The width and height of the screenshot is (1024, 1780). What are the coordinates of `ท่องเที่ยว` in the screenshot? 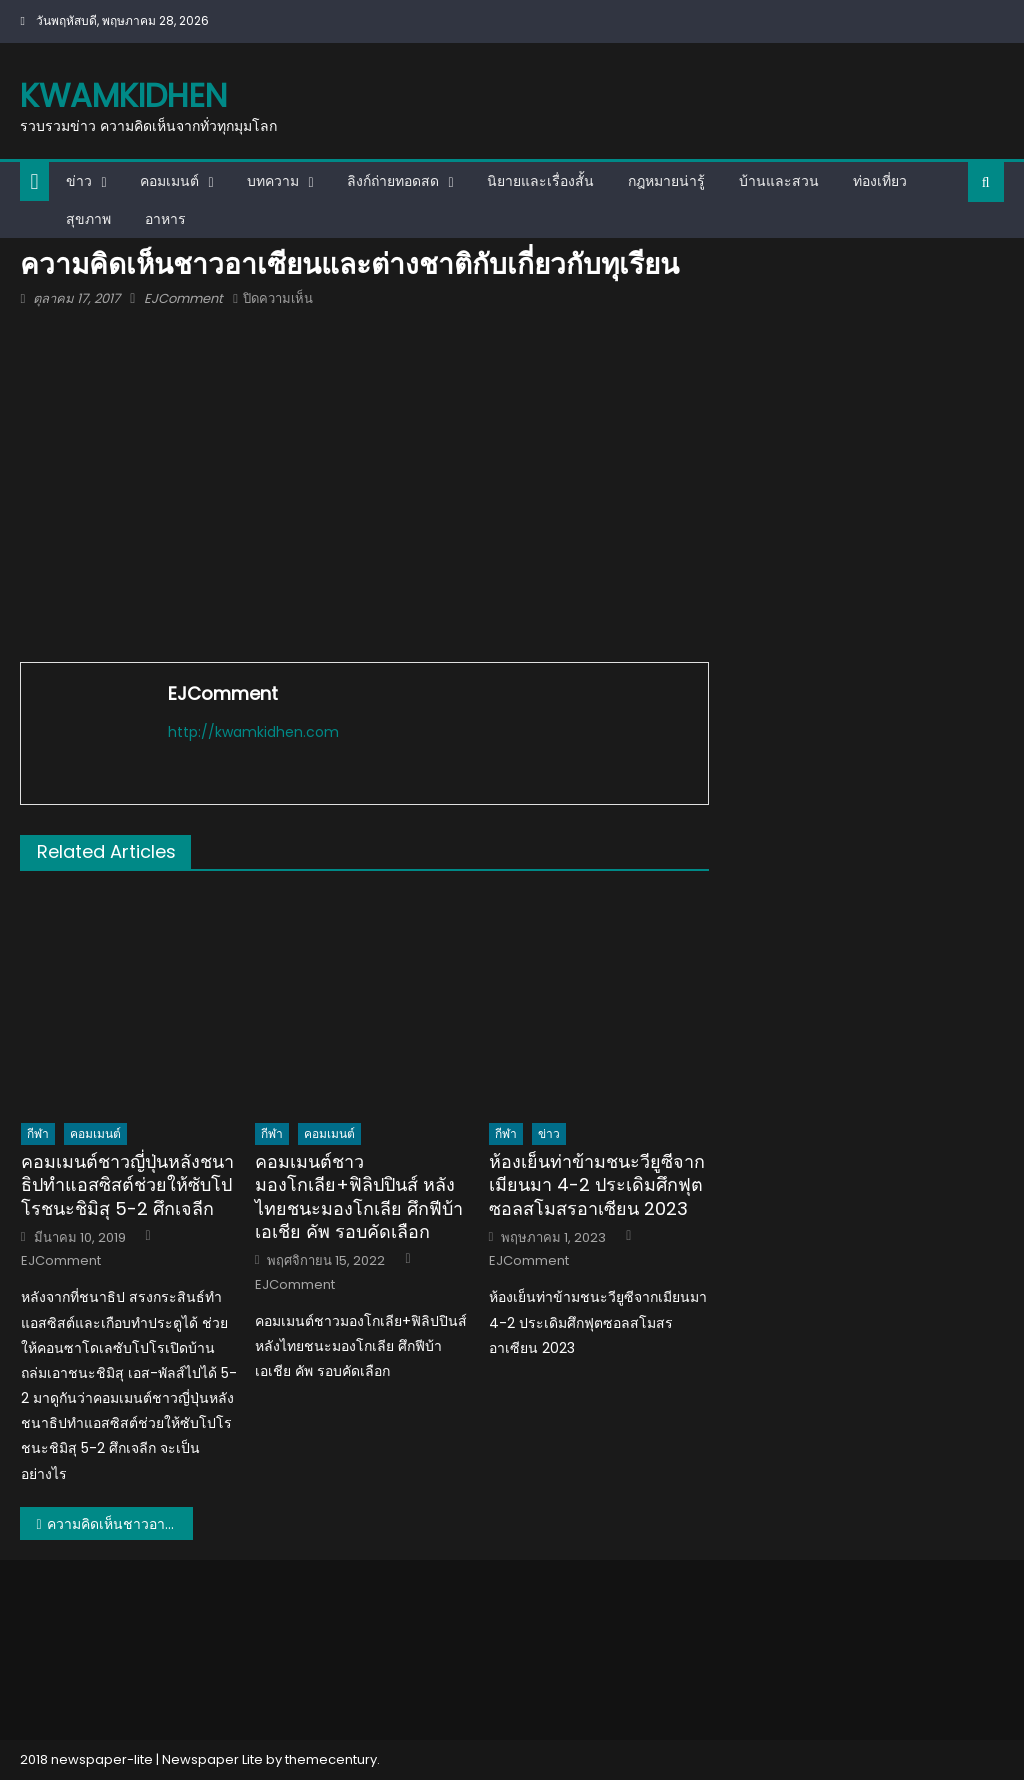 It's located at (880, 181).